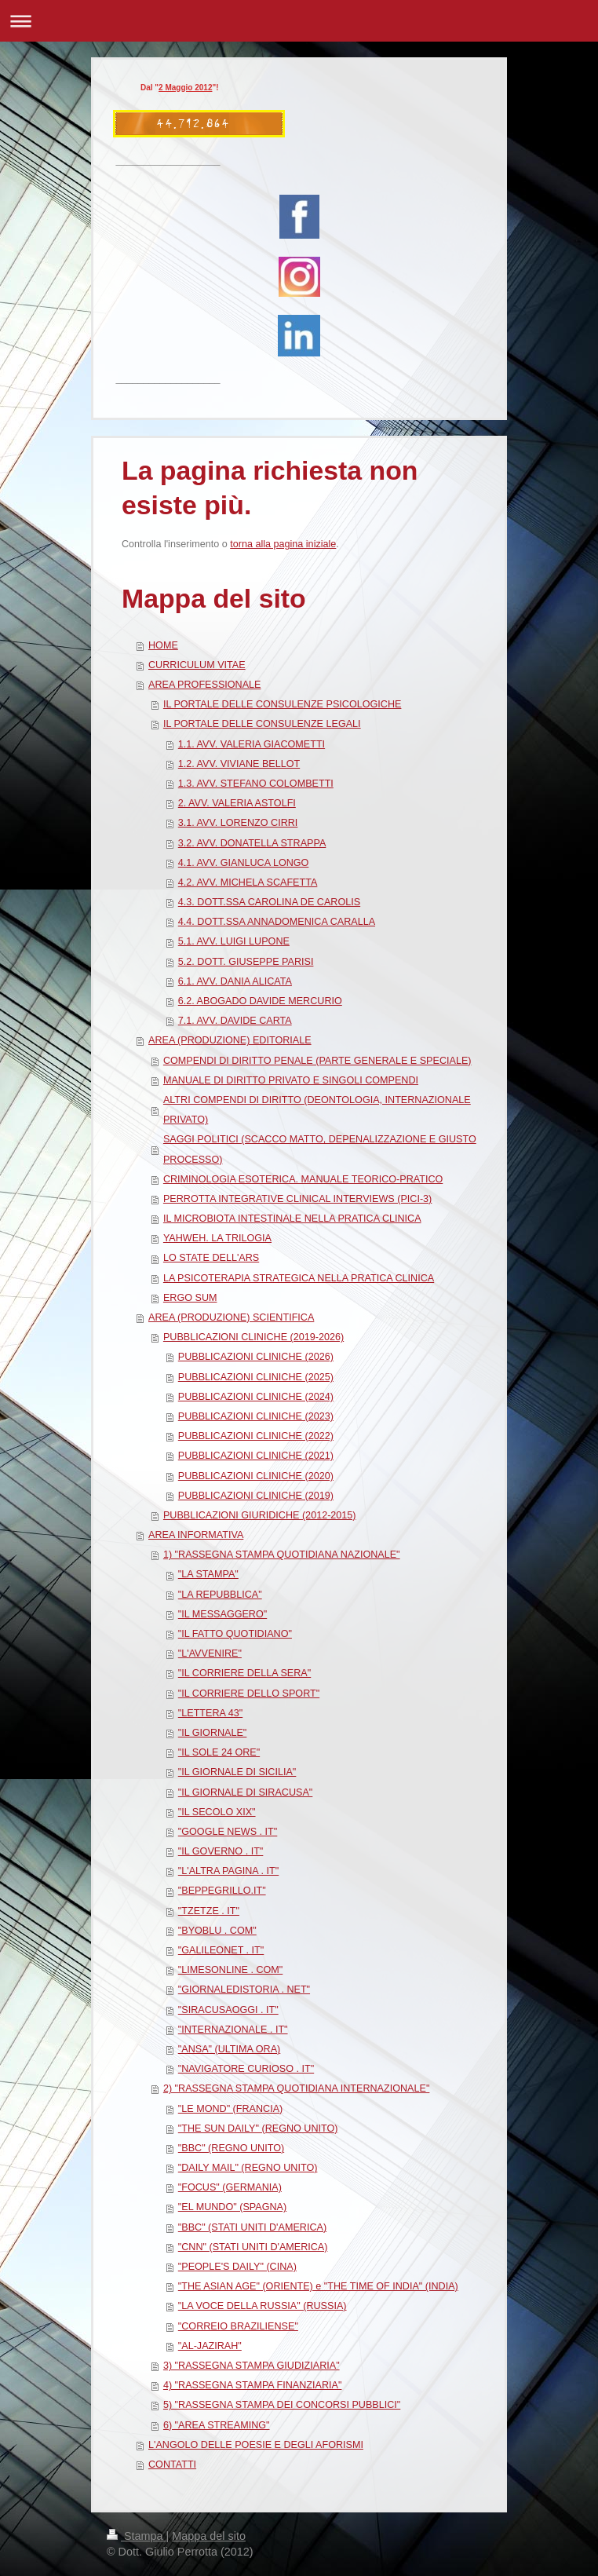 Image resolution: width=598 pixels, height=2576 pixels. I want to click on "TZETZE . IT", so click(208, 1911).